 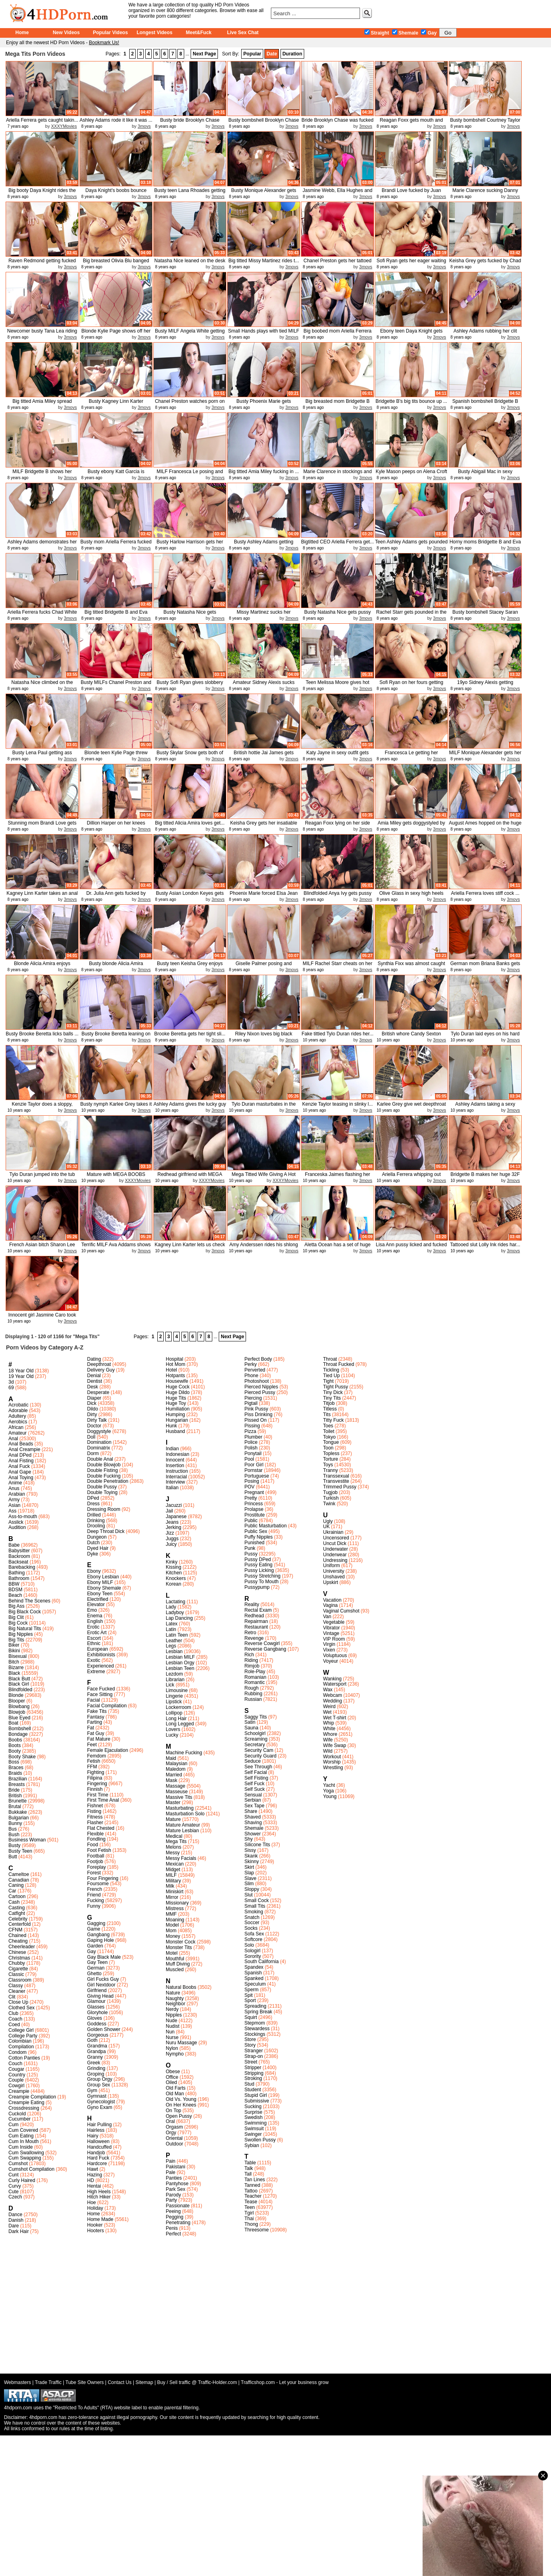 I want to click on Blue Eyed, so click(x=19, y=1718).